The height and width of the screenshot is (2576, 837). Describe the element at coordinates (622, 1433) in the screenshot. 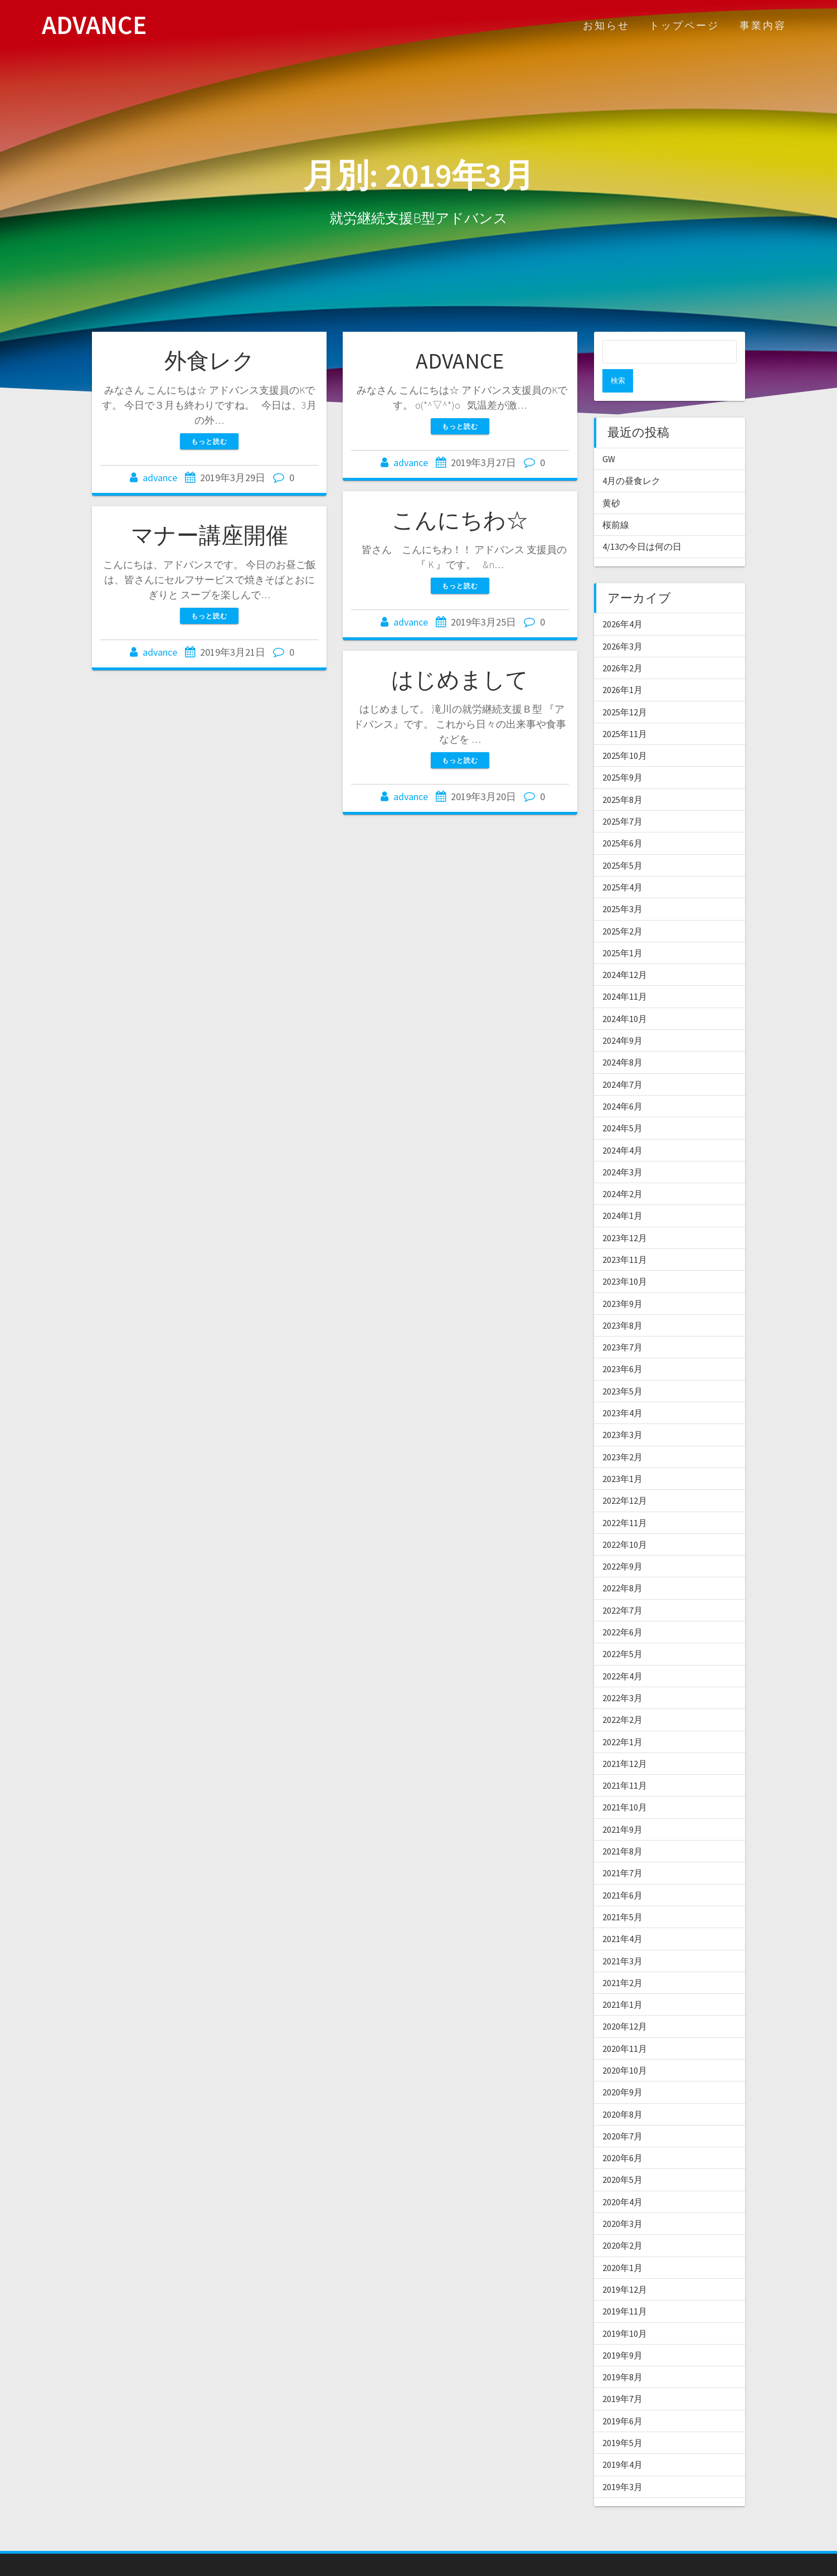

I see `2023年2月` at that location.